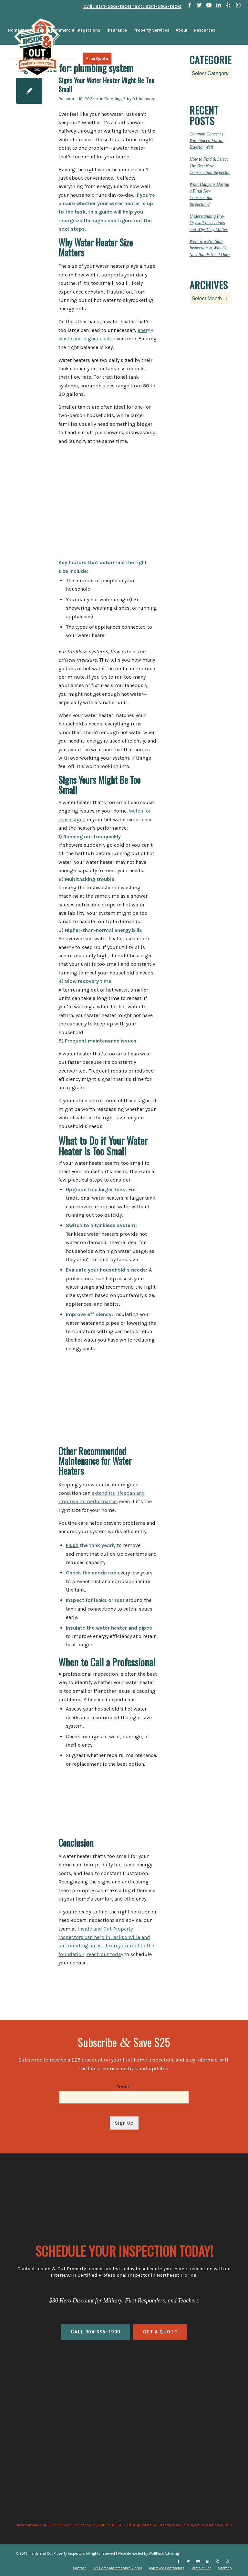 This screenshot has width=248, height=2576. I want to click on BJ Johnson, so click(143, 98).